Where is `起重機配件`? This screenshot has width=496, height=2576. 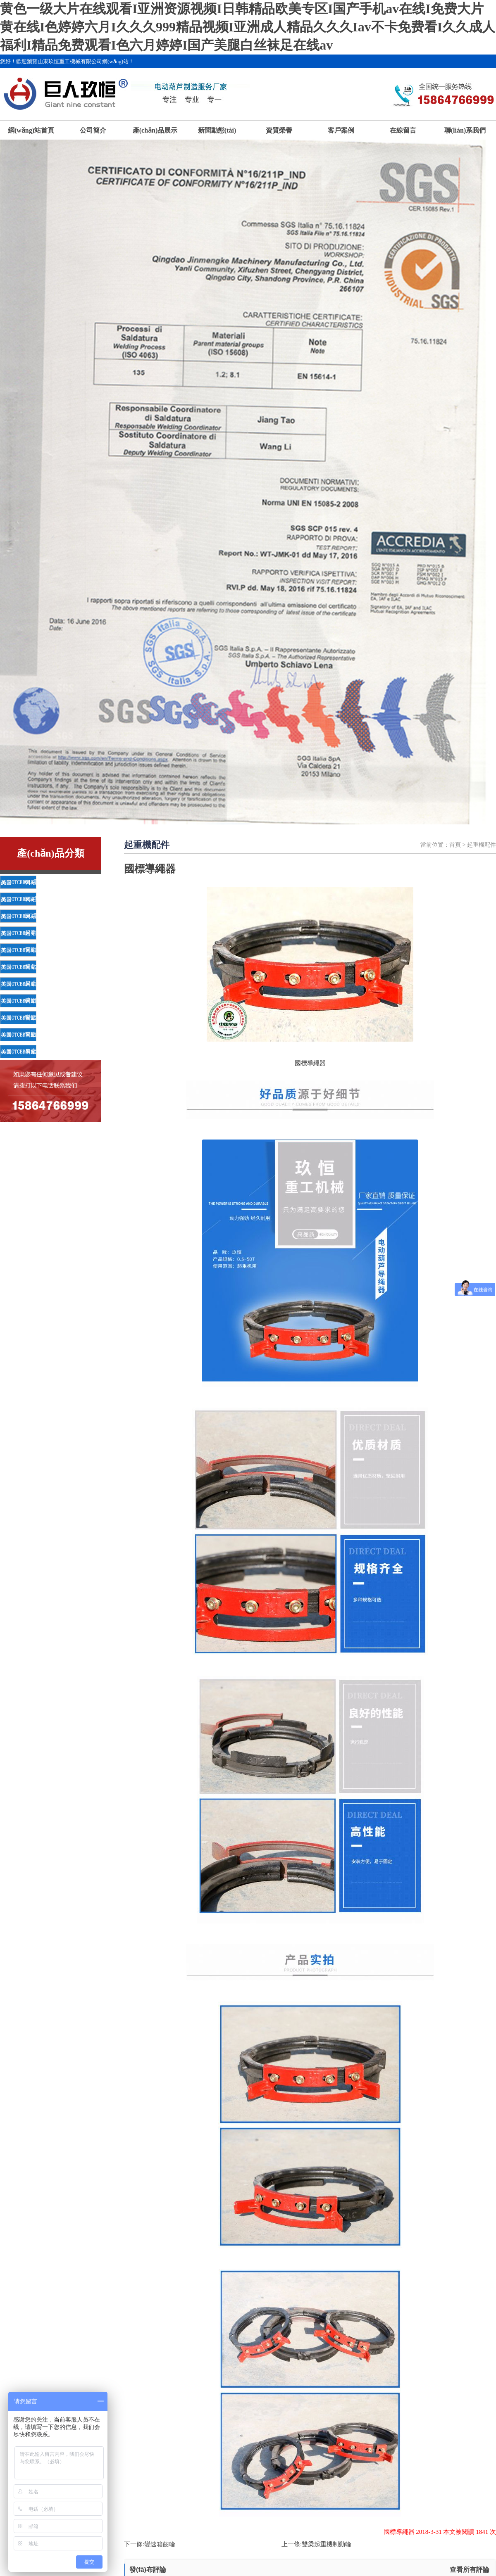
起重機配件 is located at coordinates (39, 933).